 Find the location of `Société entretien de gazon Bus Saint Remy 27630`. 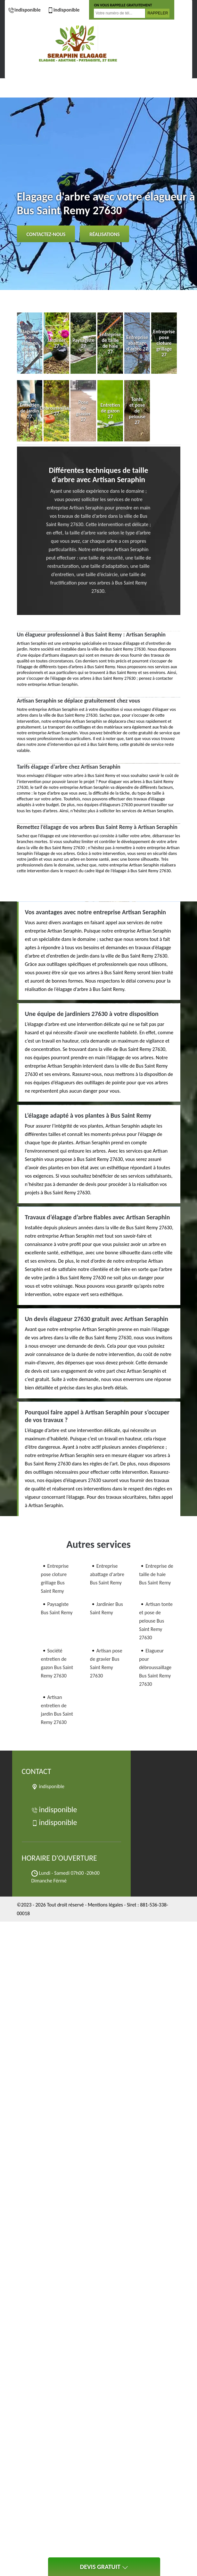

Société entretien de gazon Bus Saint Remy 27630 is located at coordinates (57, 1663).